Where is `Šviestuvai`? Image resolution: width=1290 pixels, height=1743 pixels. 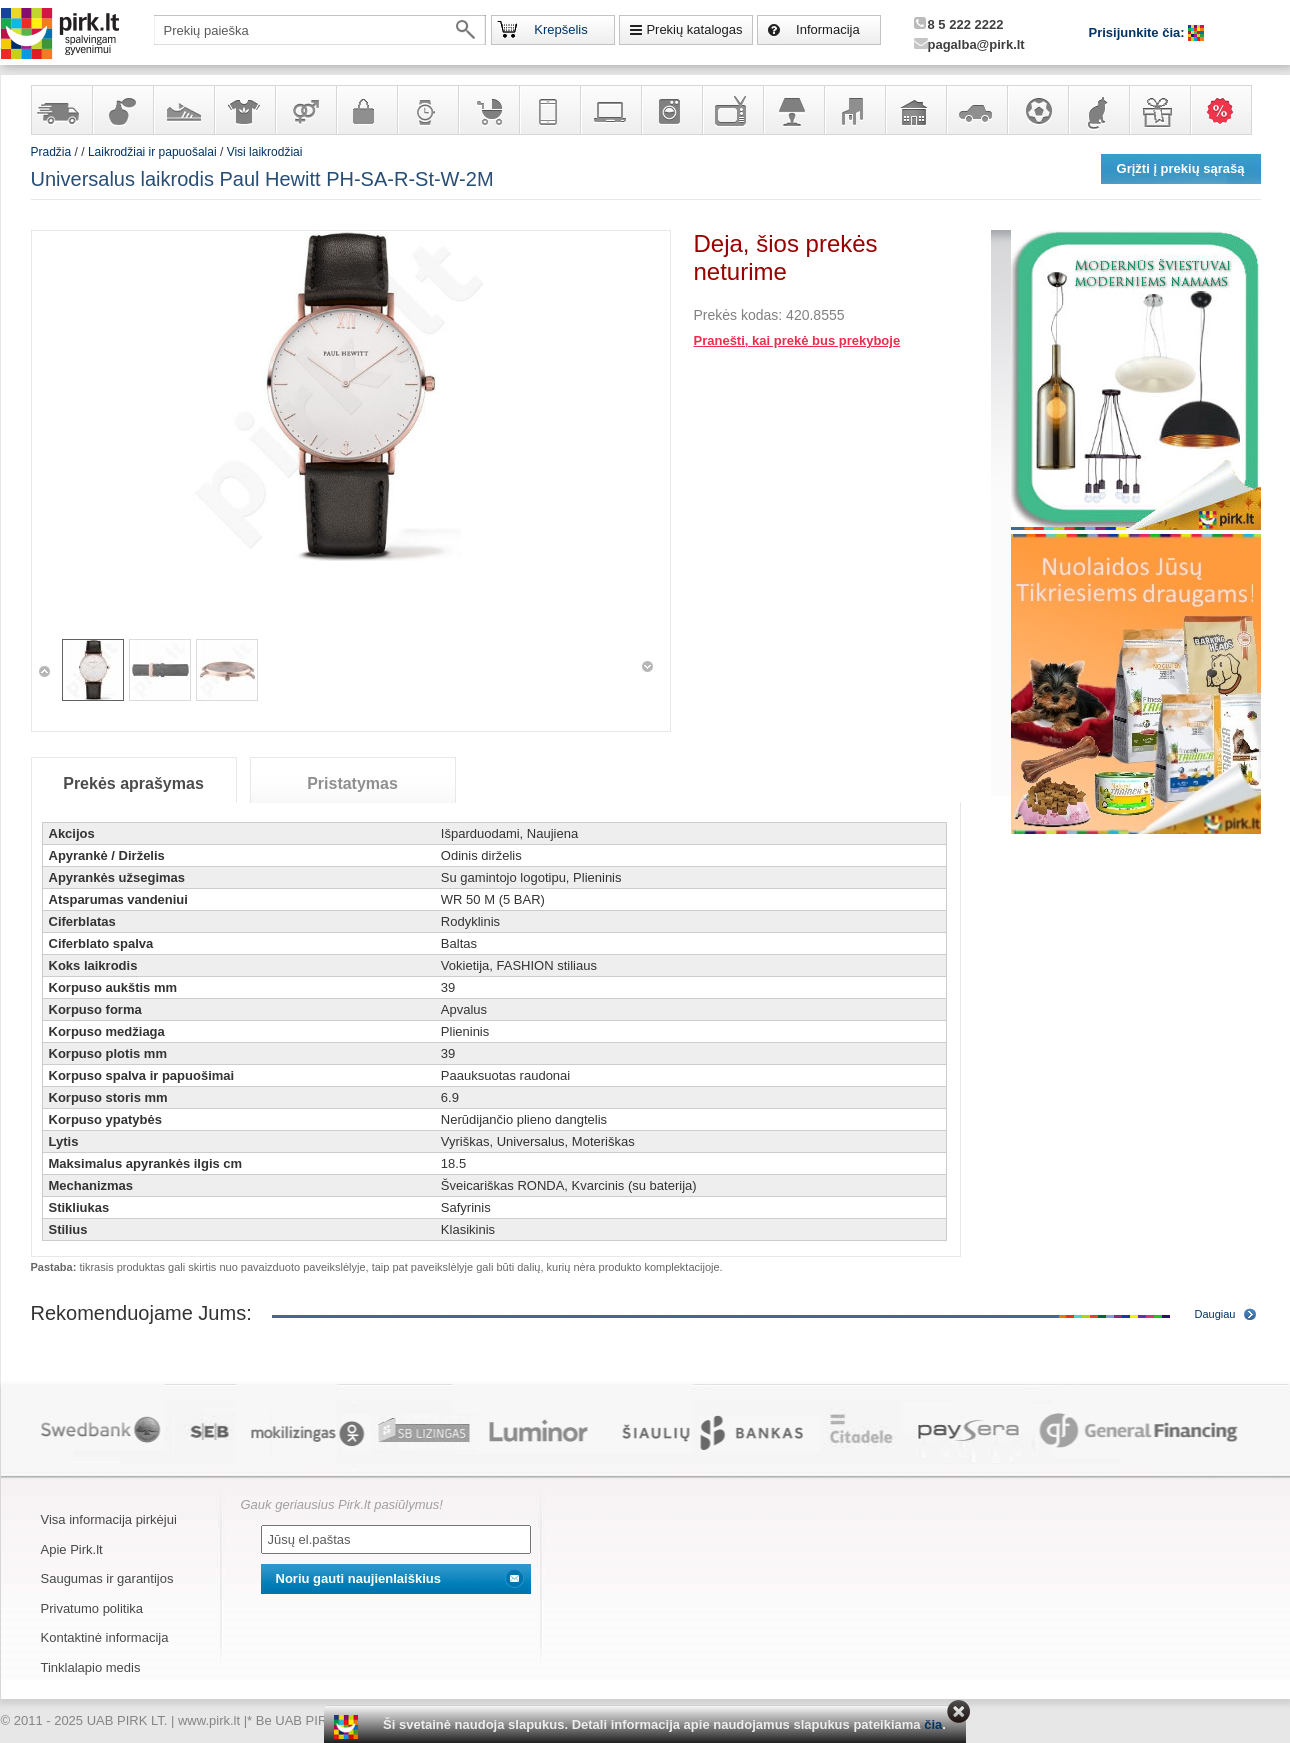
Šviestuvai is located at coordinates (793, 110).